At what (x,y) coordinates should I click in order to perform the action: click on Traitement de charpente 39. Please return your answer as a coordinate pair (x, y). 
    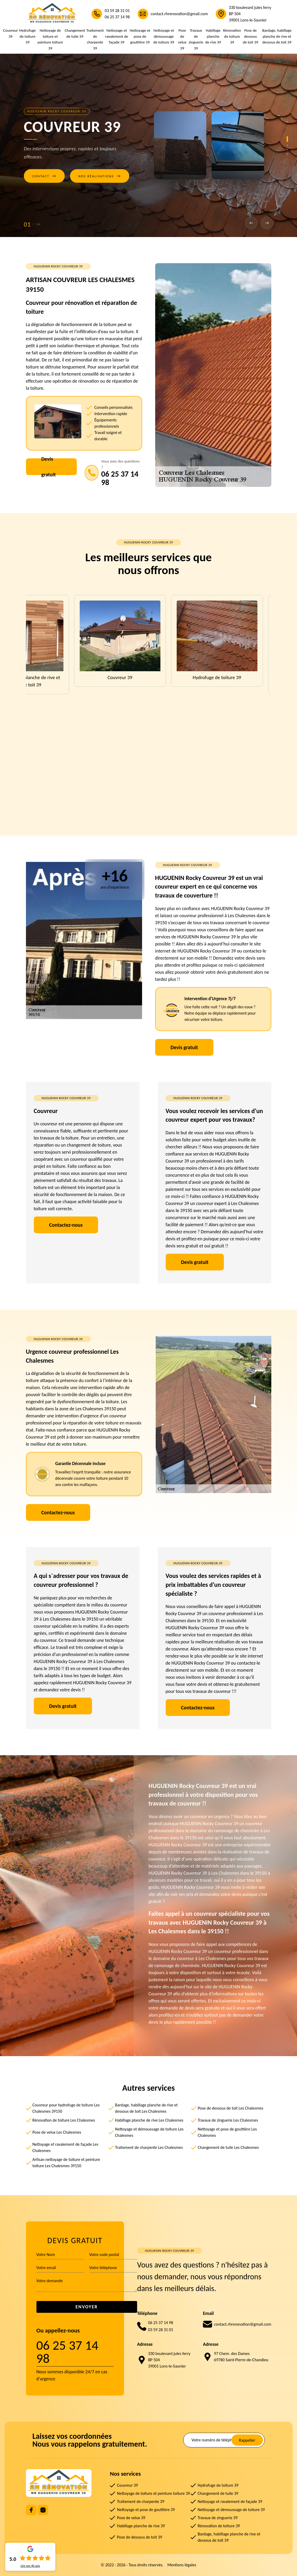
    Looking at the image, I should click on (95, 39).